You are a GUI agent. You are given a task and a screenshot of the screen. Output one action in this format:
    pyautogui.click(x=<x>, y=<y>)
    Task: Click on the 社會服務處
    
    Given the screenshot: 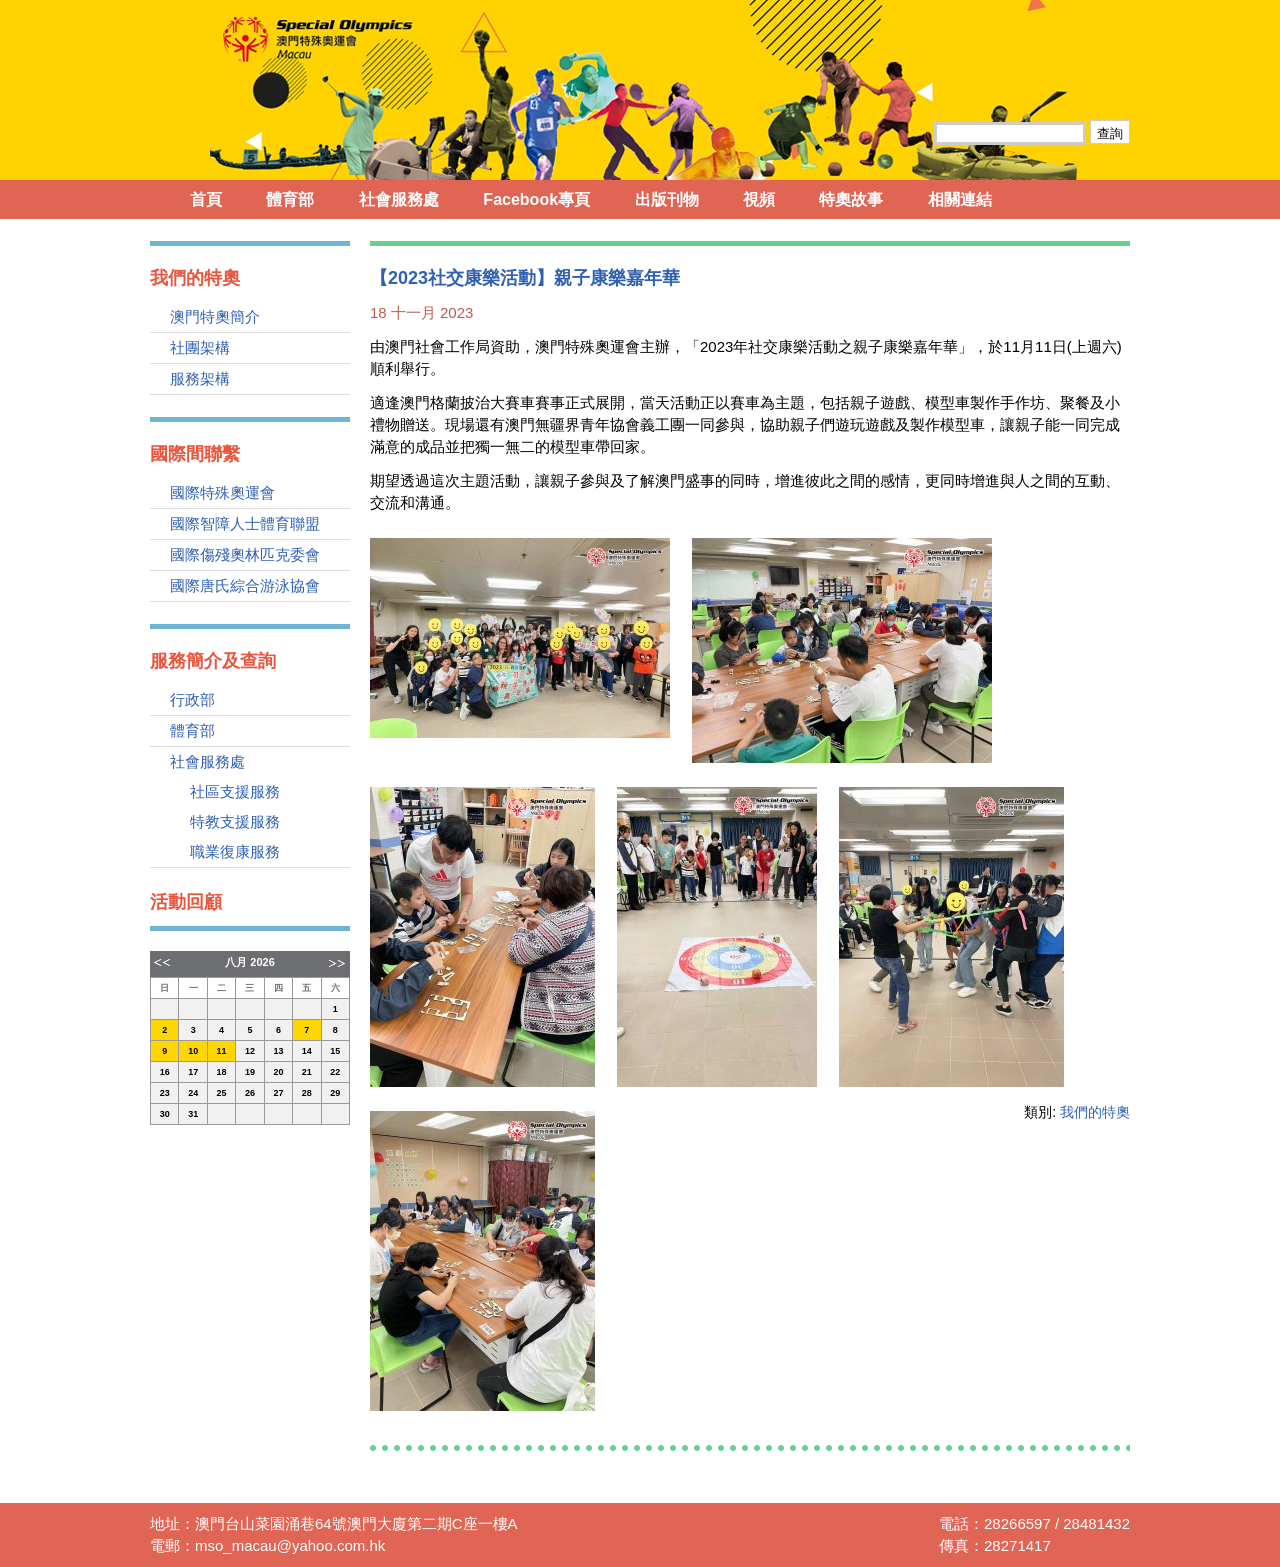 What is the action you would take?
    pyautogui.click(x=399, y=199)
    